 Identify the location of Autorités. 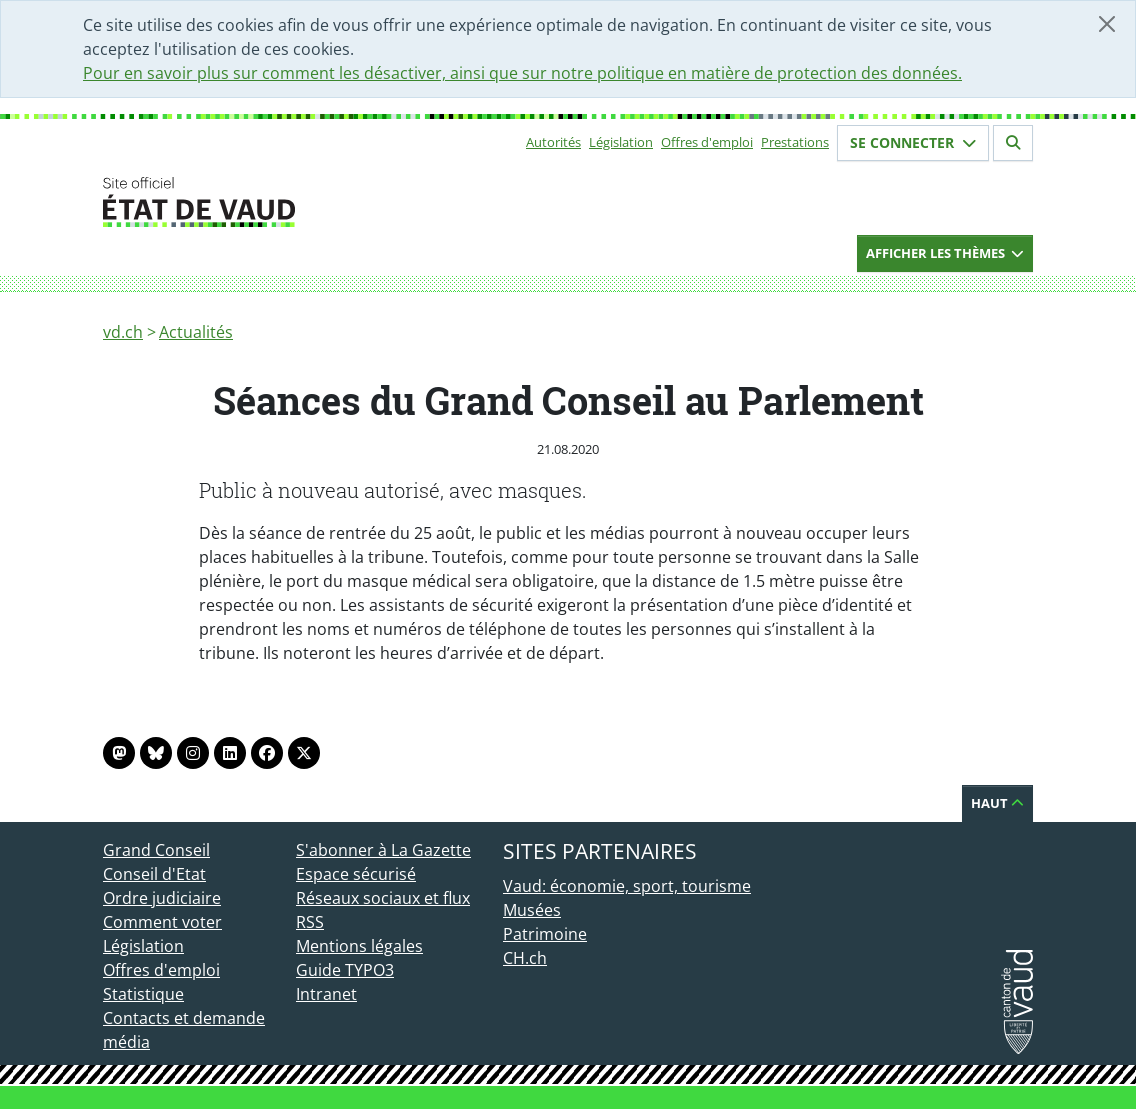
(553, 142).